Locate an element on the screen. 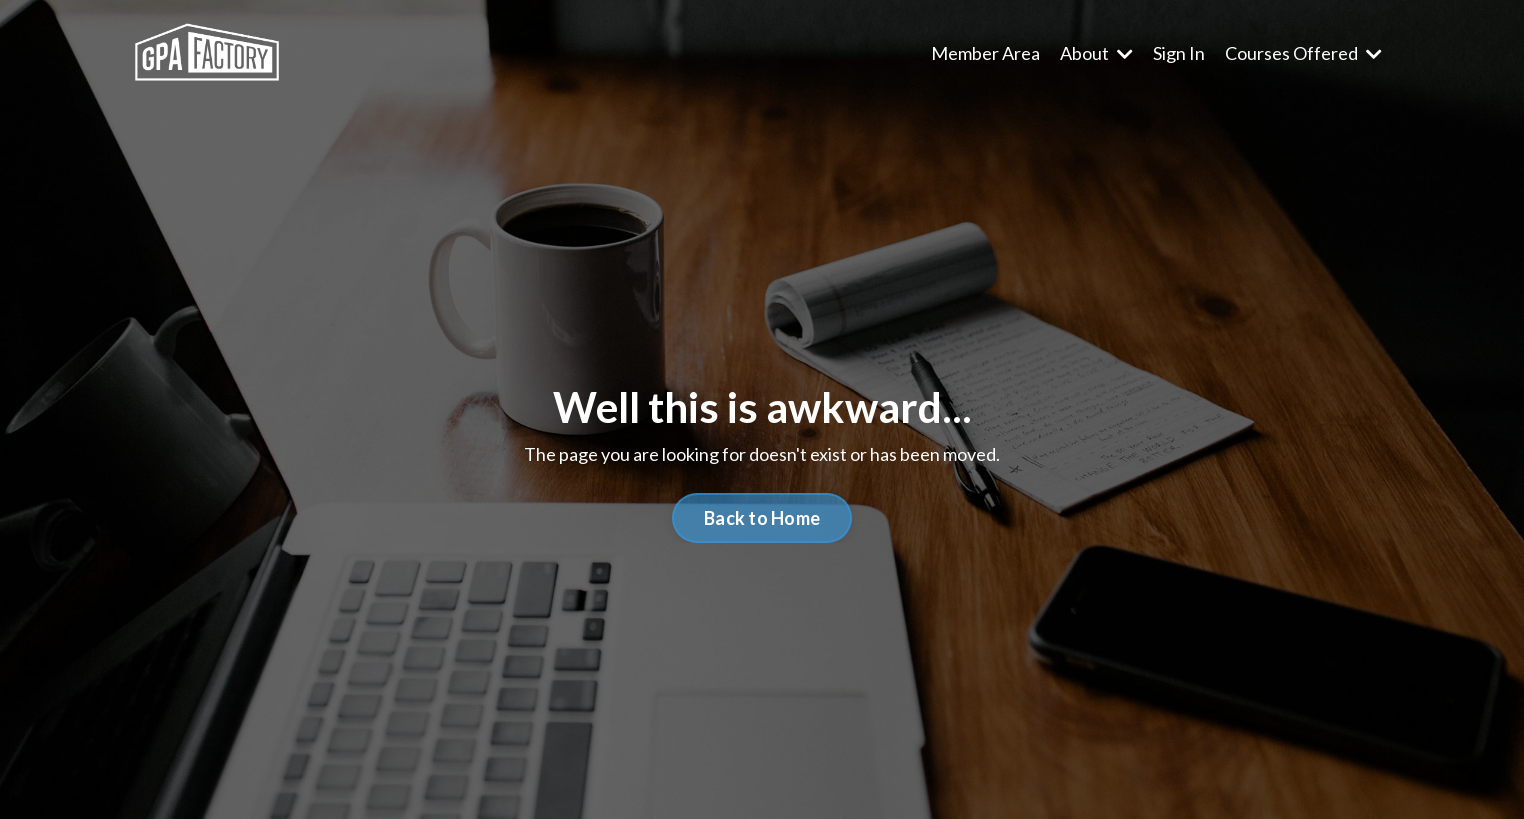  Sign In is located at coordinates (1179, 53).